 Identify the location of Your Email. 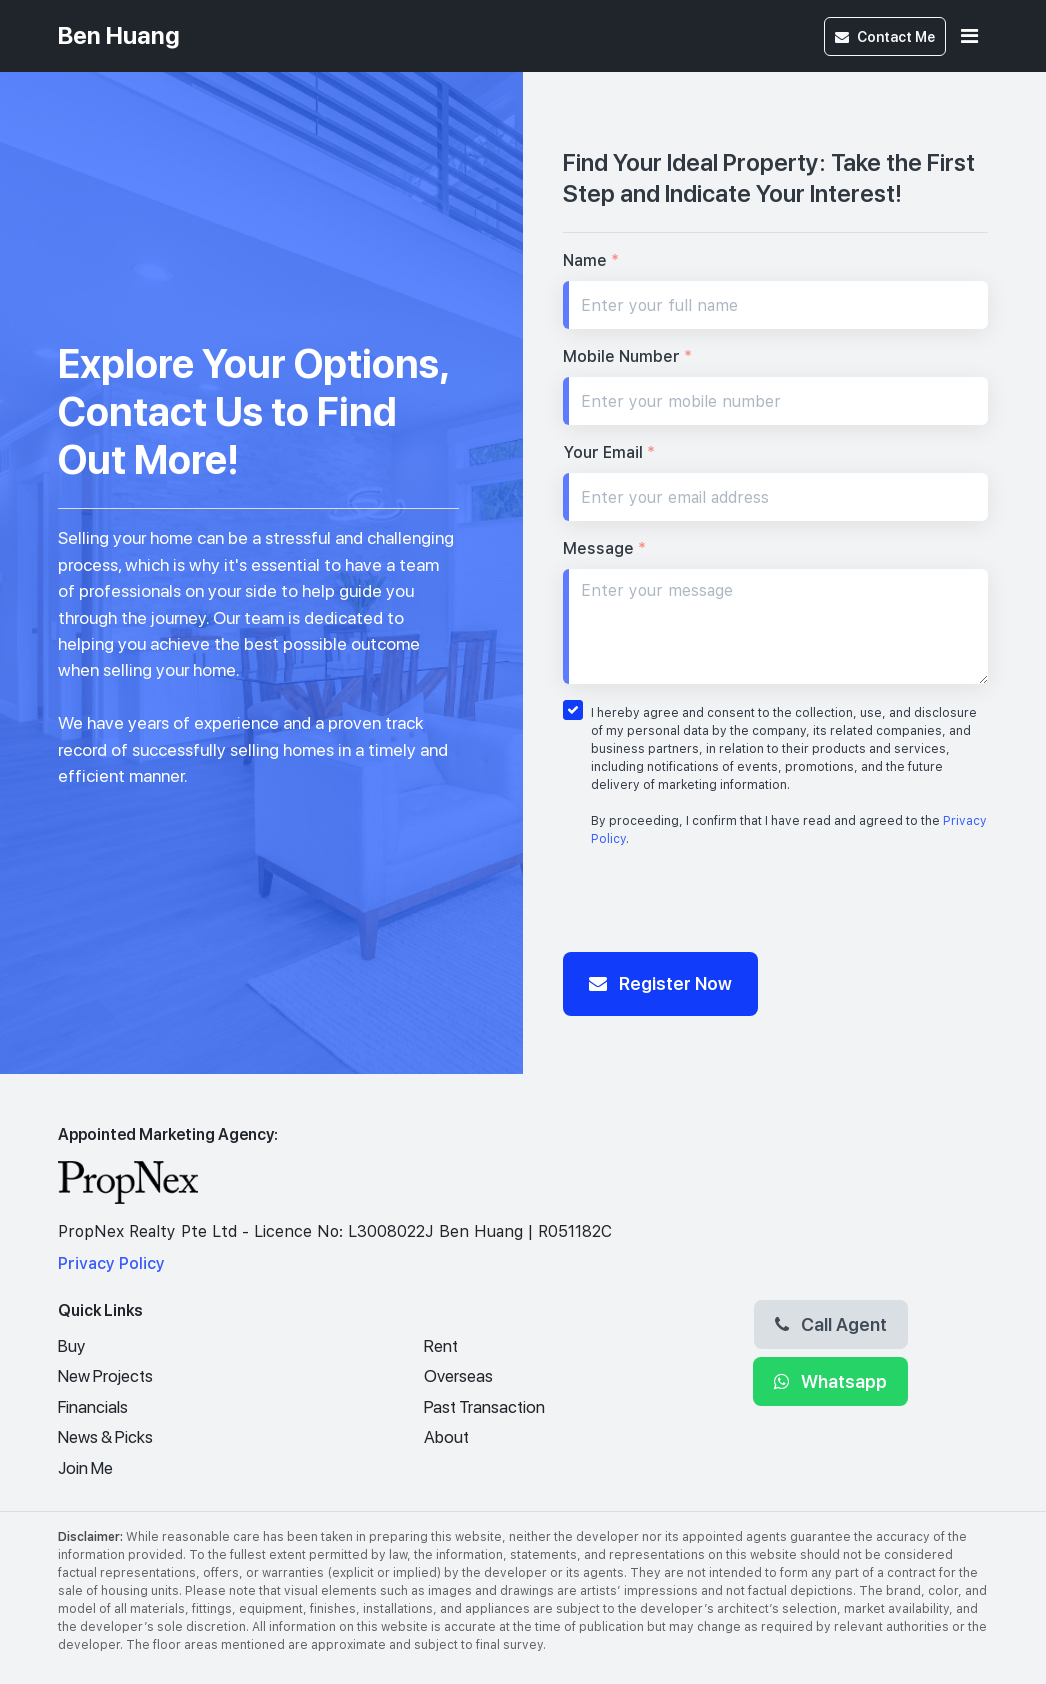
(609, 452).